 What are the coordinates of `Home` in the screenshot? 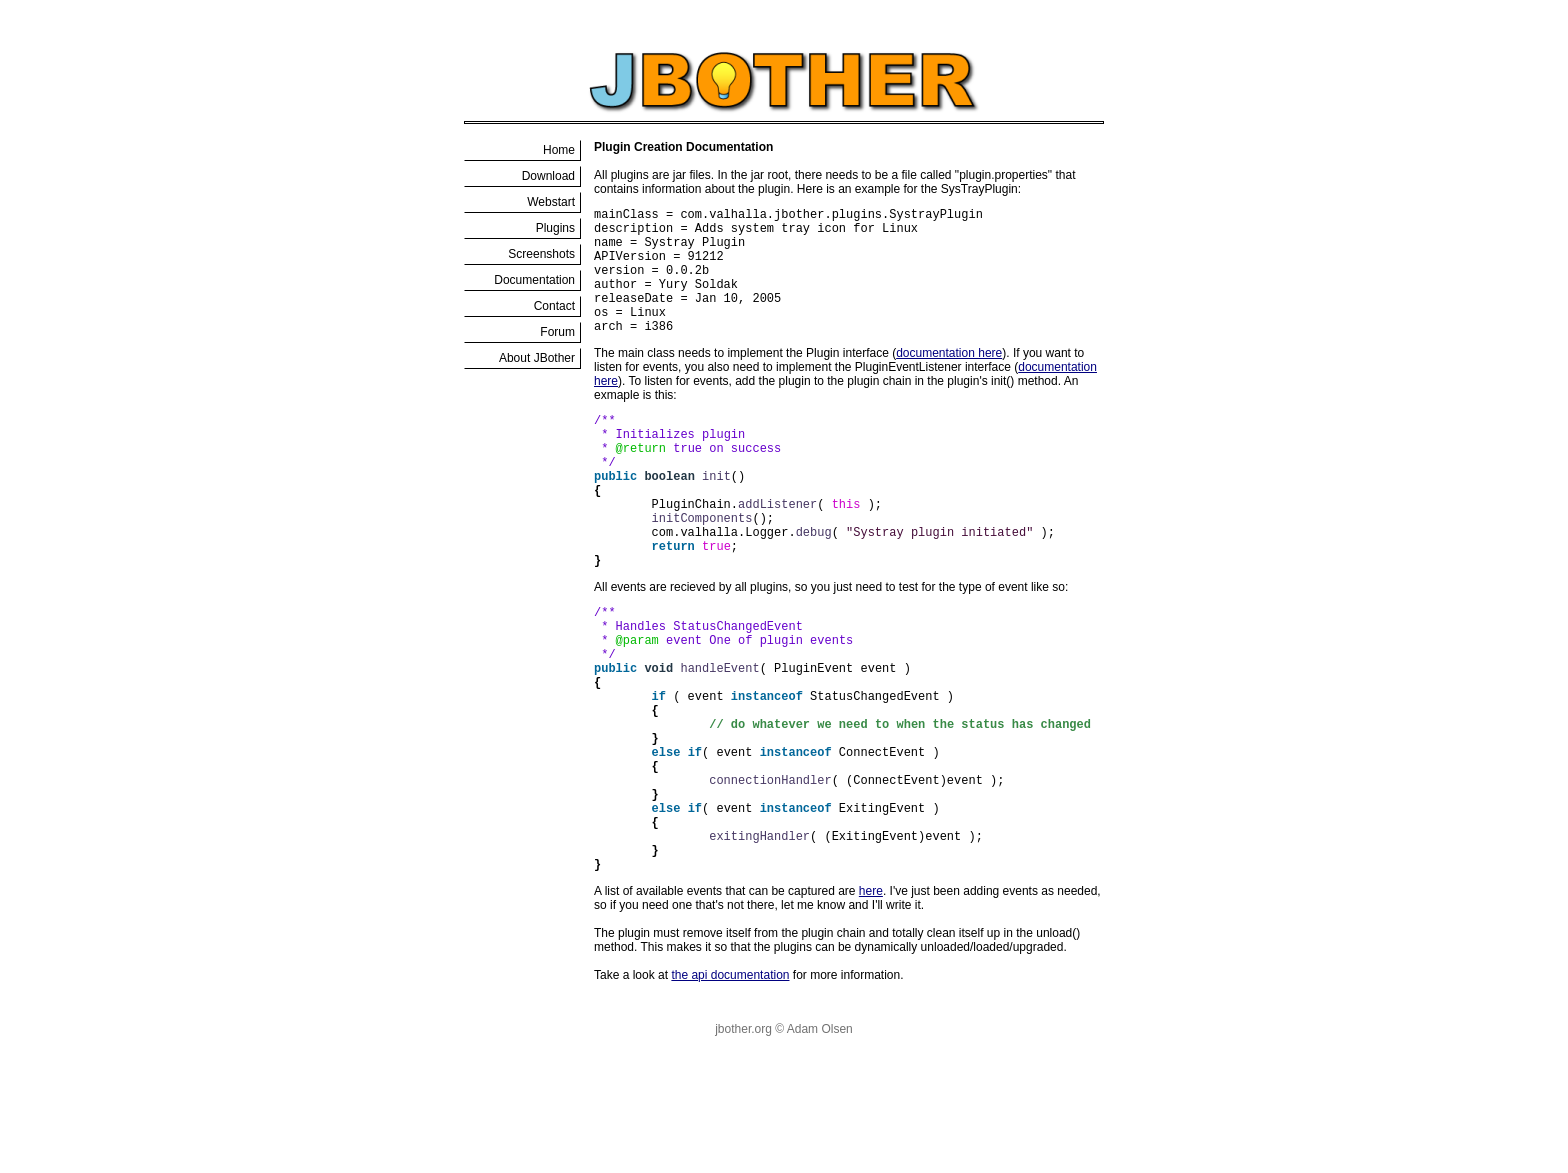 It's located at (559, 150).